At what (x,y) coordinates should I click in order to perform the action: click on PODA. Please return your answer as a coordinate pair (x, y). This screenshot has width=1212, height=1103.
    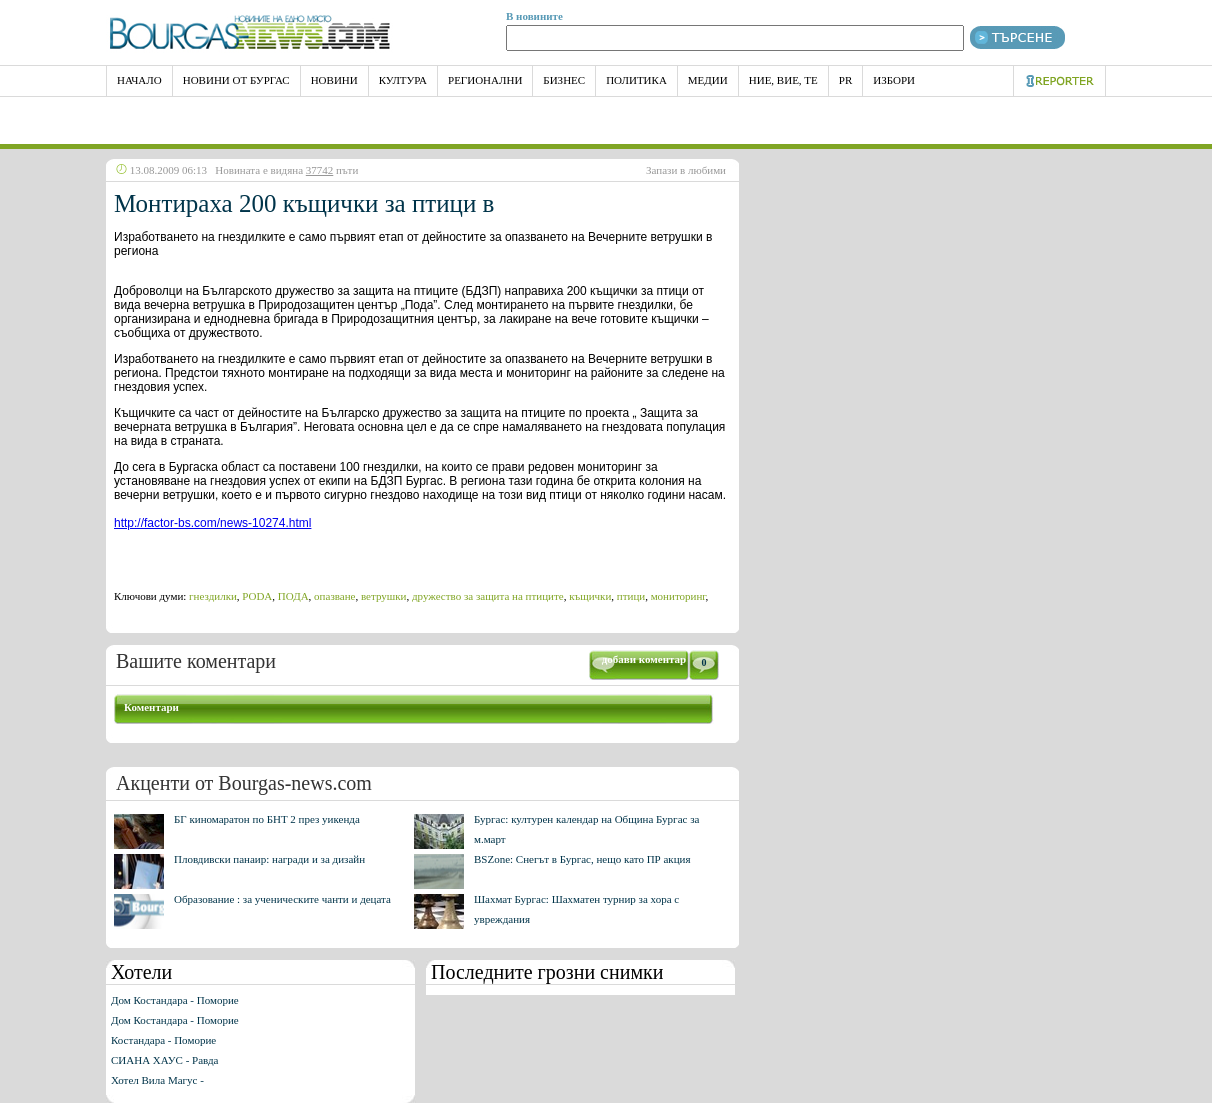
    Looking at the image, I should click on (257, 596).